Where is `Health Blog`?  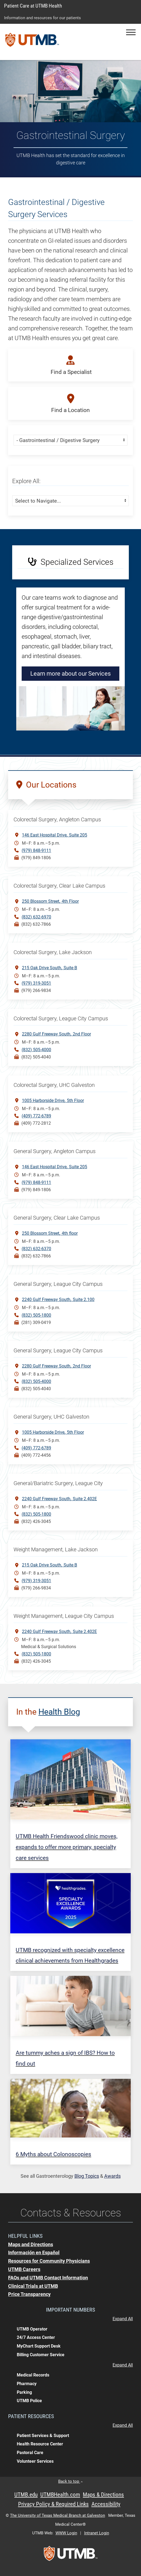 Health Blog is located at coordinates (59, 1712).